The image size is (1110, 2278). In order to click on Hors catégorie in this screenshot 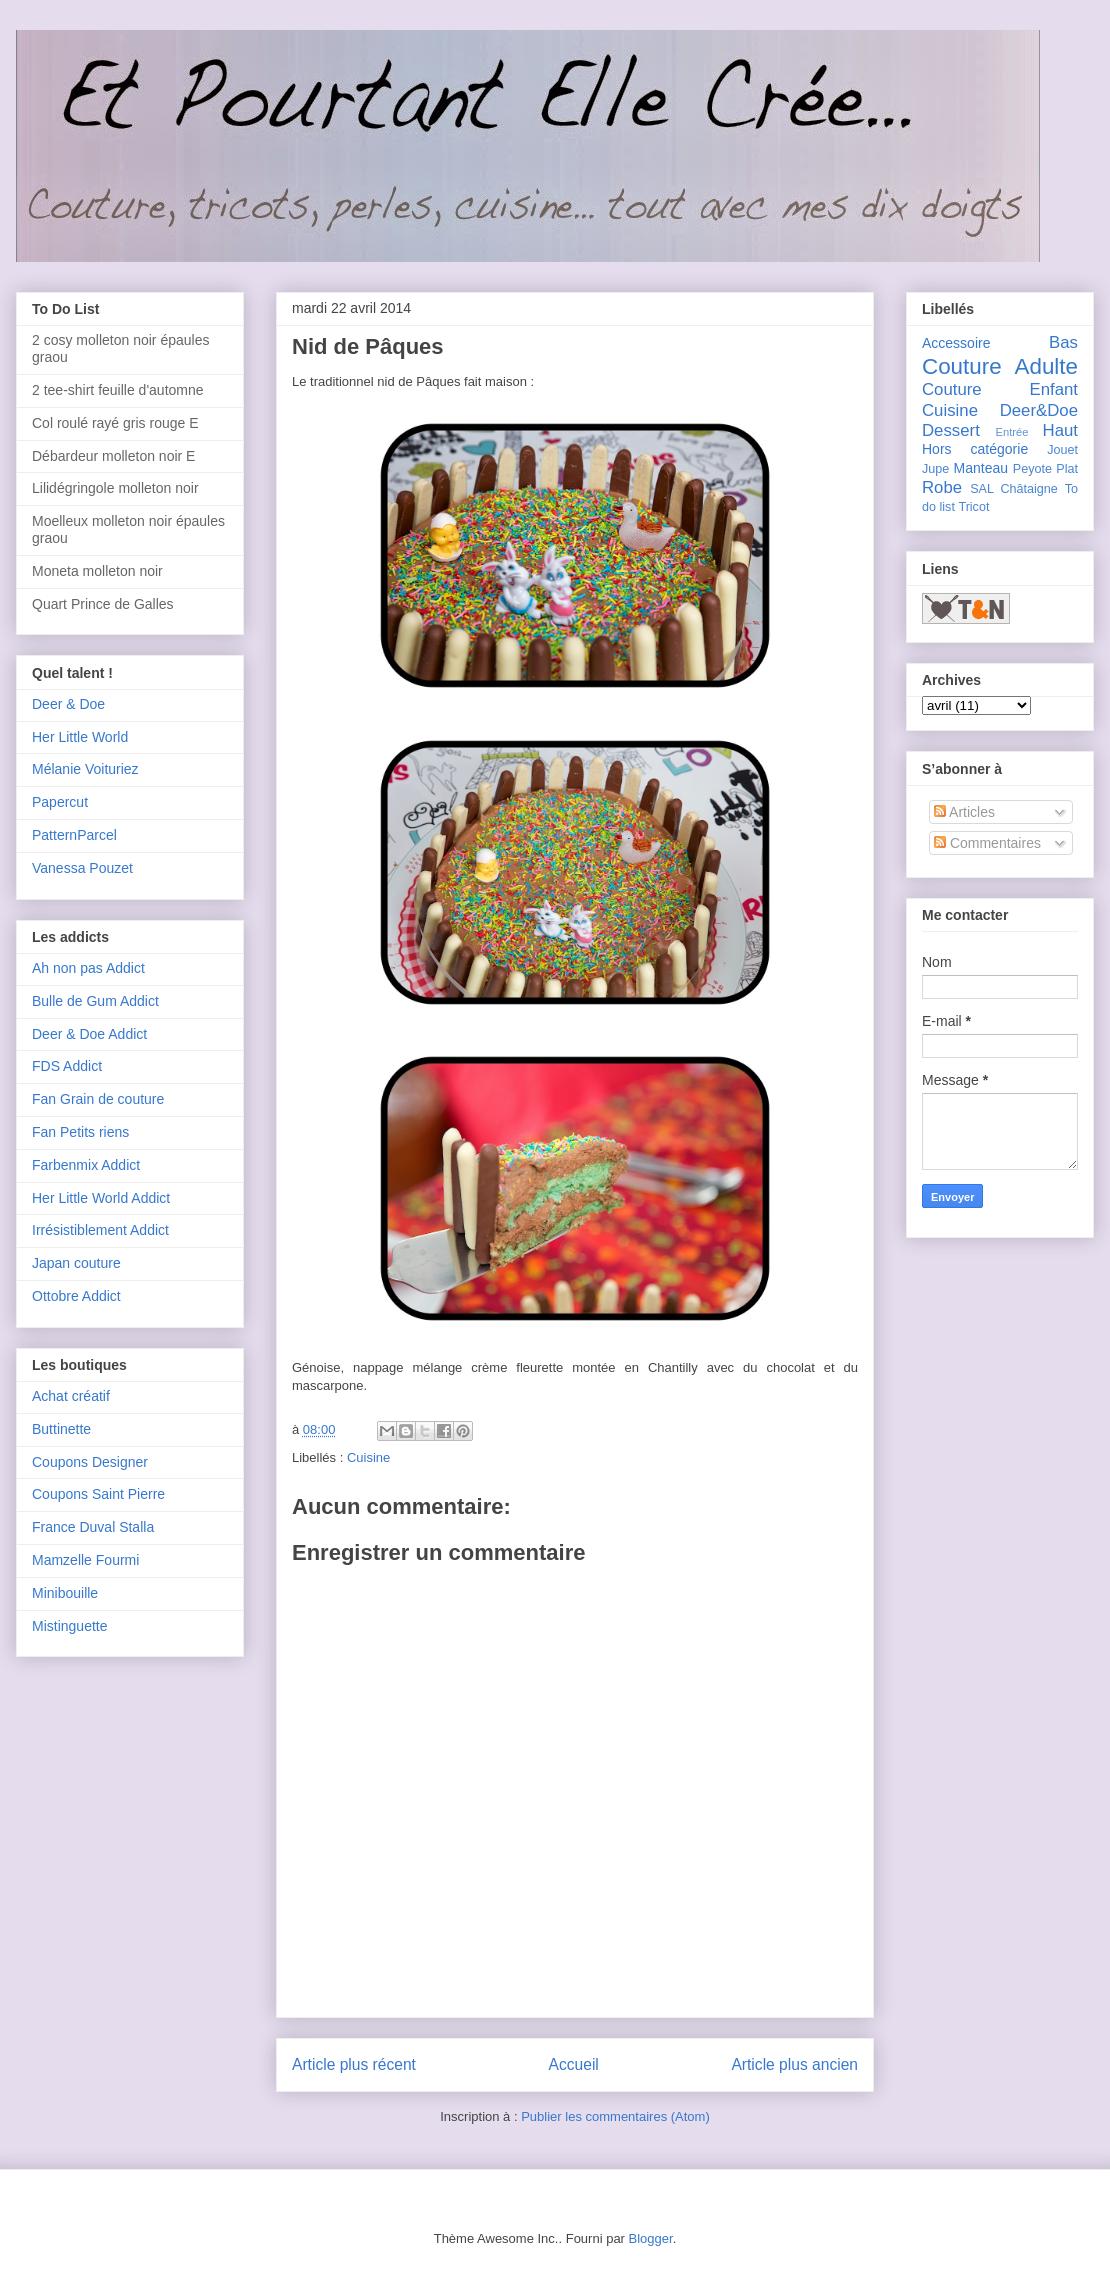, I will do `click(975, 449)`.